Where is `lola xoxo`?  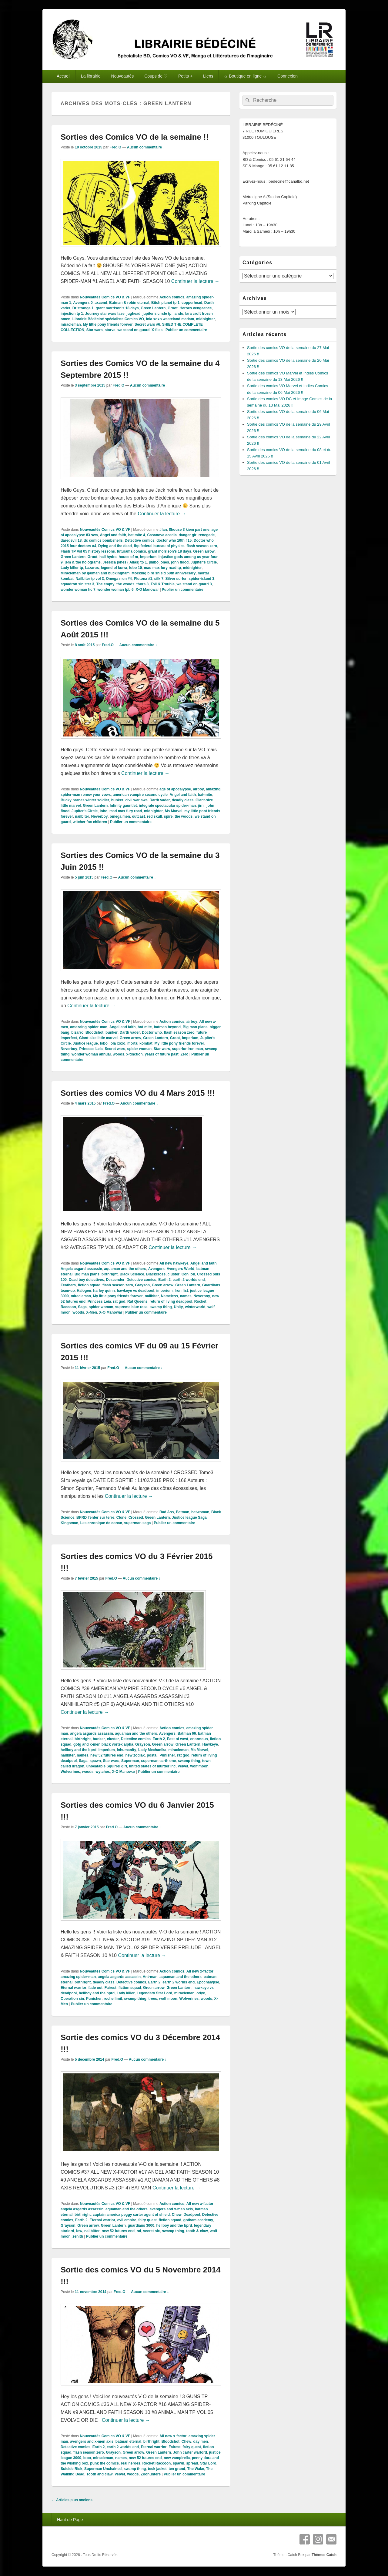
lola xoxo is located at coordinates (117, 1043).